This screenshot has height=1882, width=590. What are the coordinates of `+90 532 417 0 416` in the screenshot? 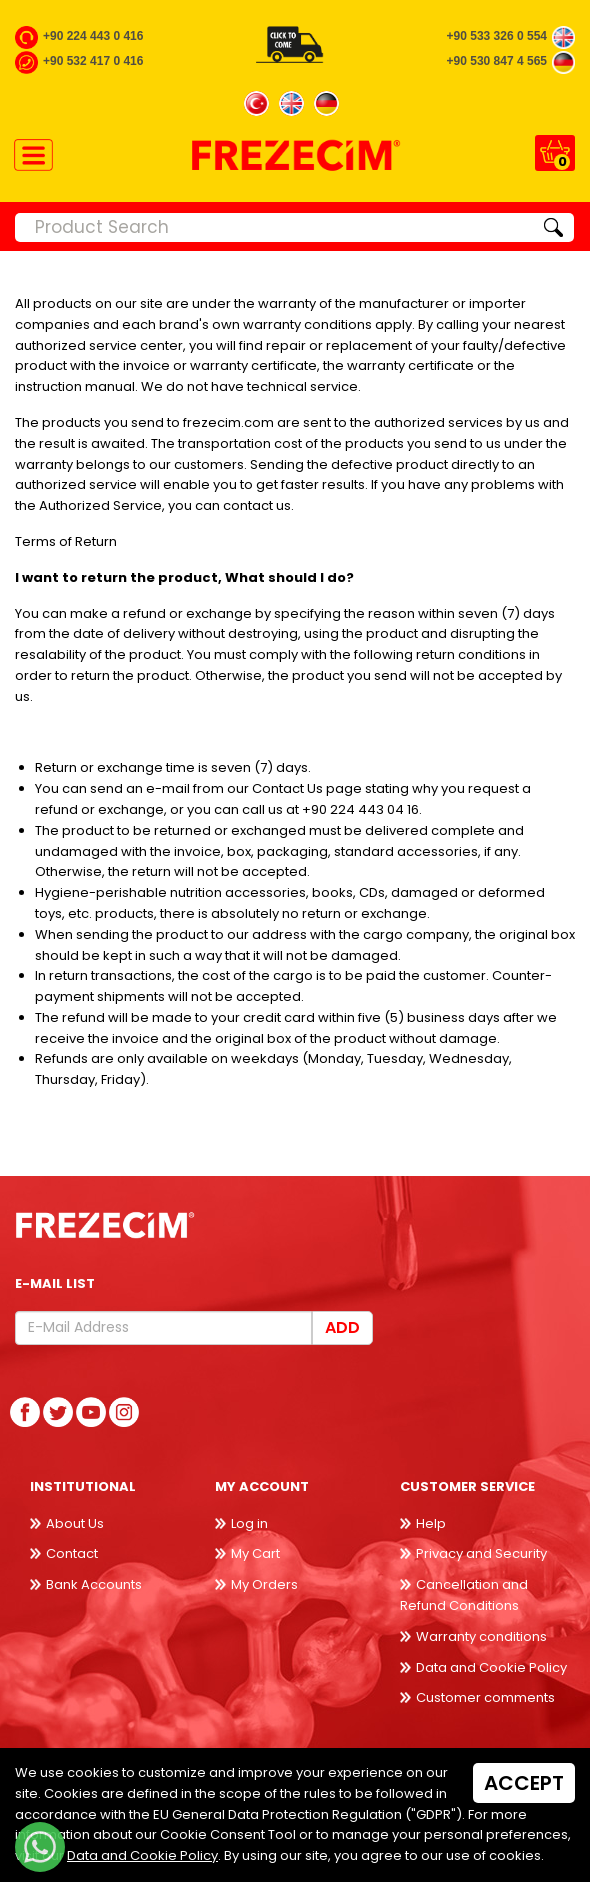 It's located at (93, 61).